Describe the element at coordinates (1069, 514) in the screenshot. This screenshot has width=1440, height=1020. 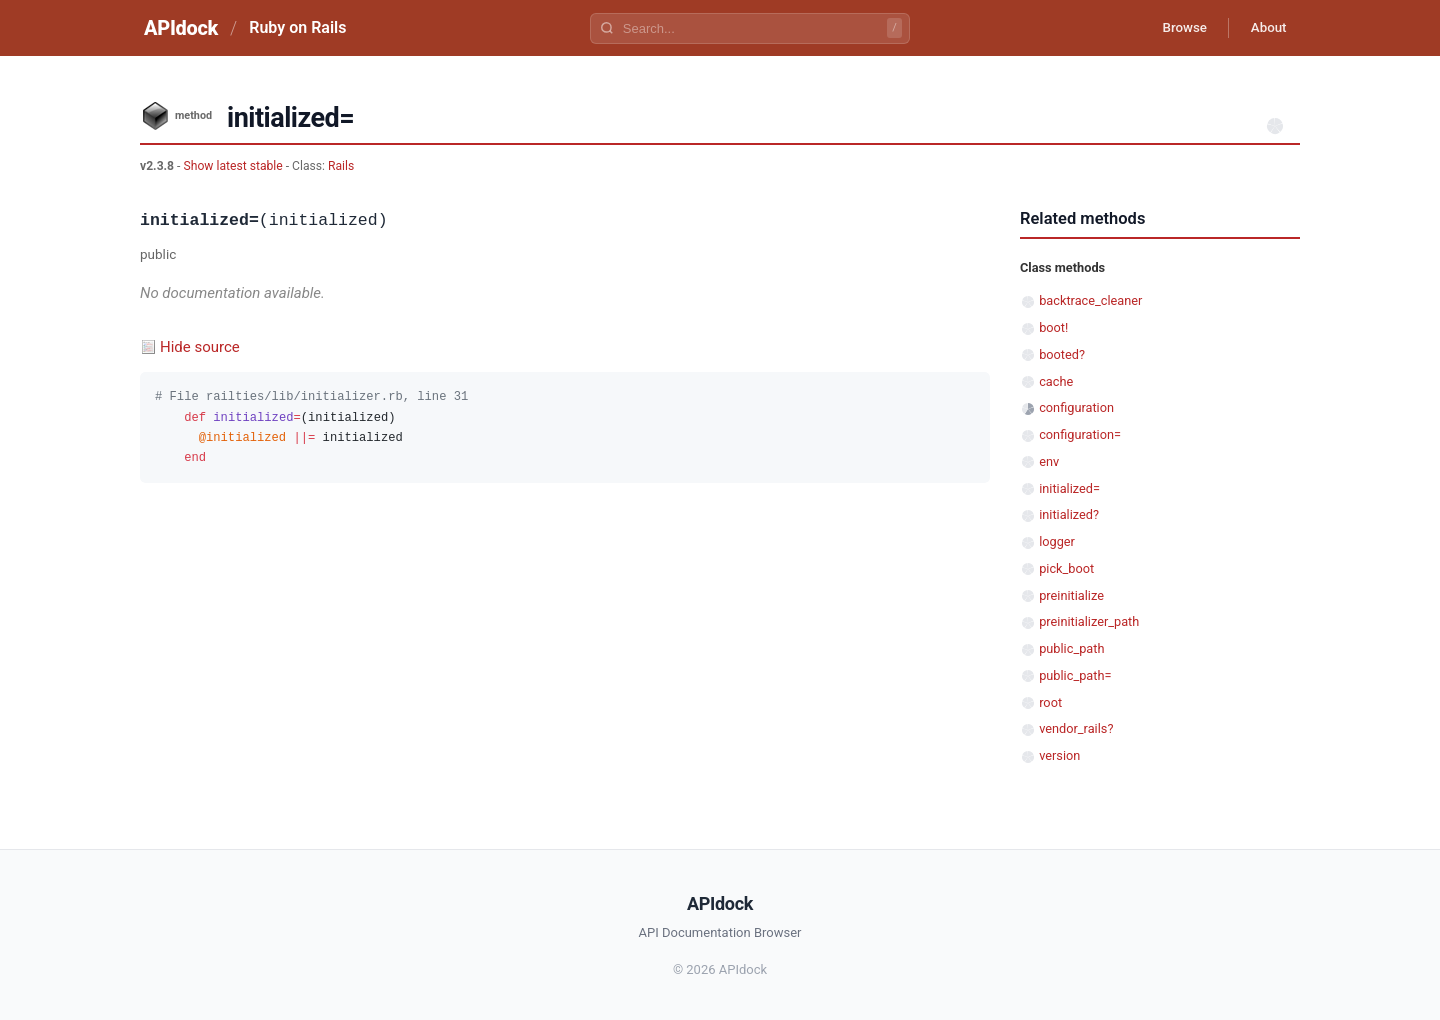
I see `initialized?` at that location.